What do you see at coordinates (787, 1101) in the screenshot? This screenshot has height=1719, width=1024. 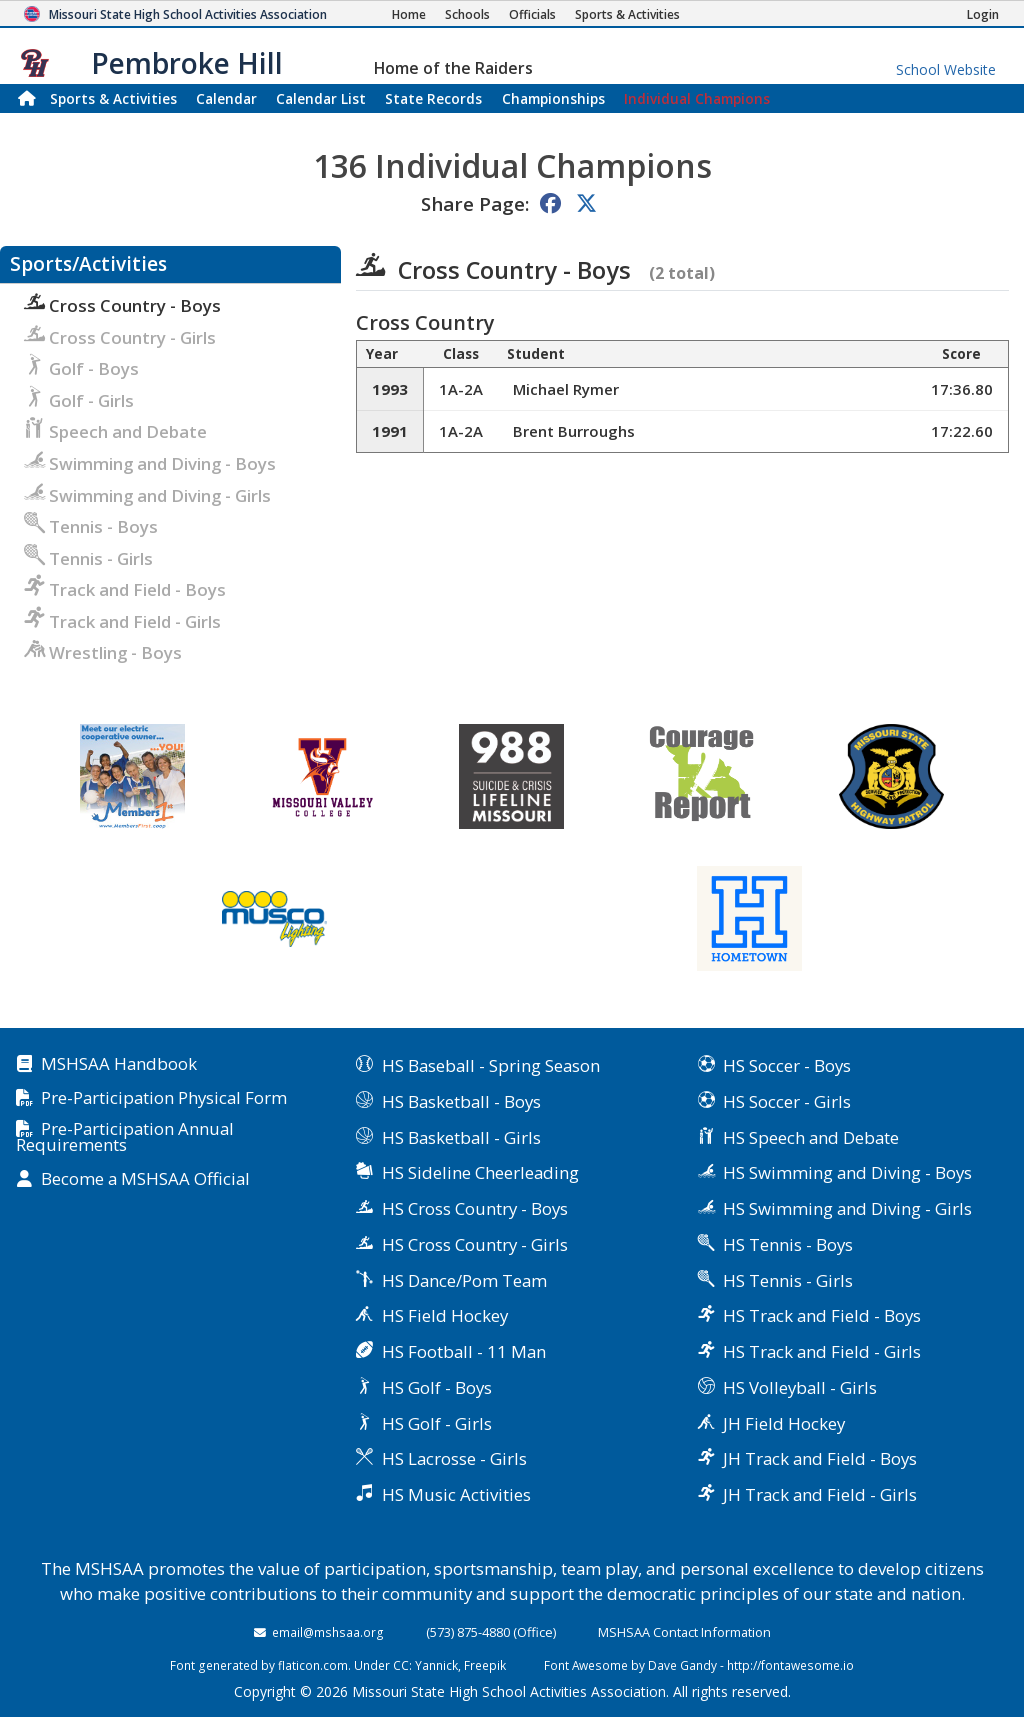 I see `HS Soccer - Girls` at bounding box center [787, 1101].